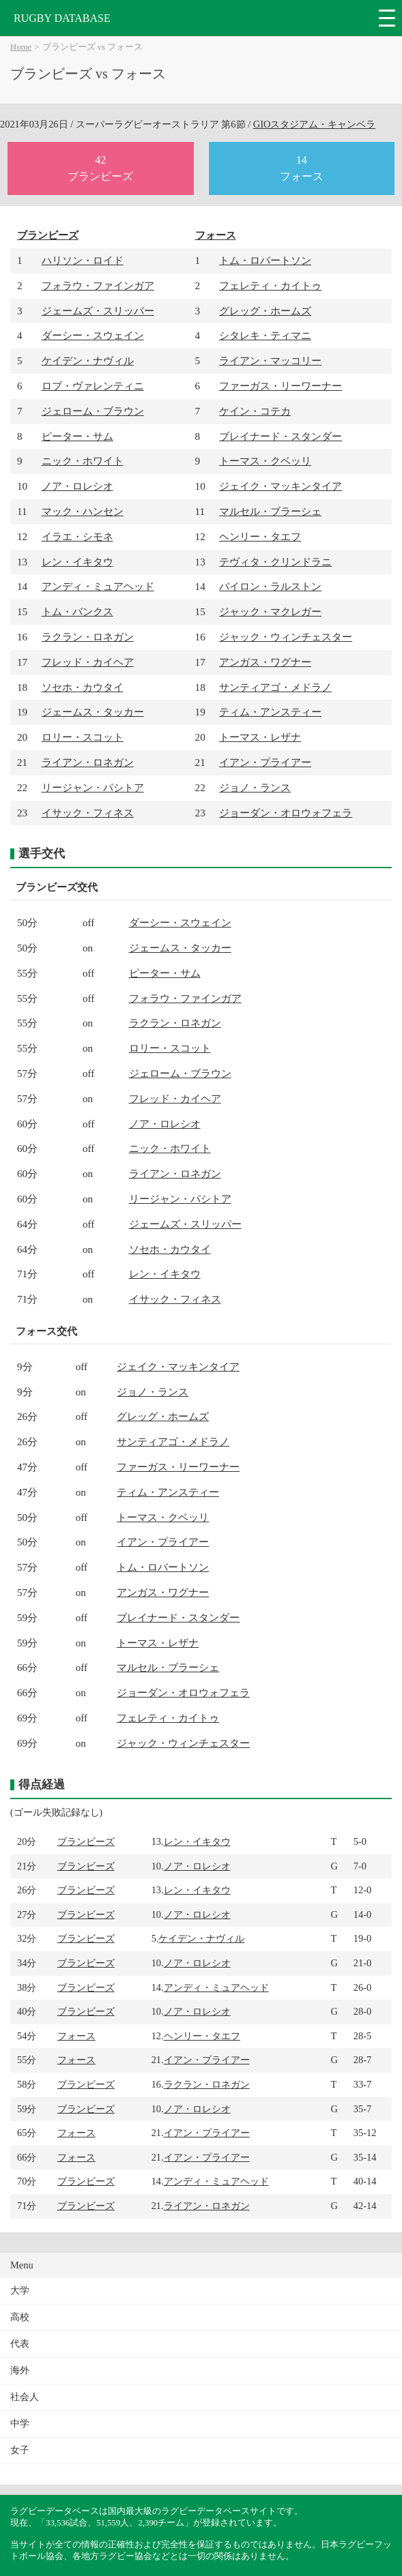 The width and height of the screenshot is (402, 2576). Describe the element at coordinates (93, 711) in the screenshot. I see `ジェームス・タッカー` at that location.